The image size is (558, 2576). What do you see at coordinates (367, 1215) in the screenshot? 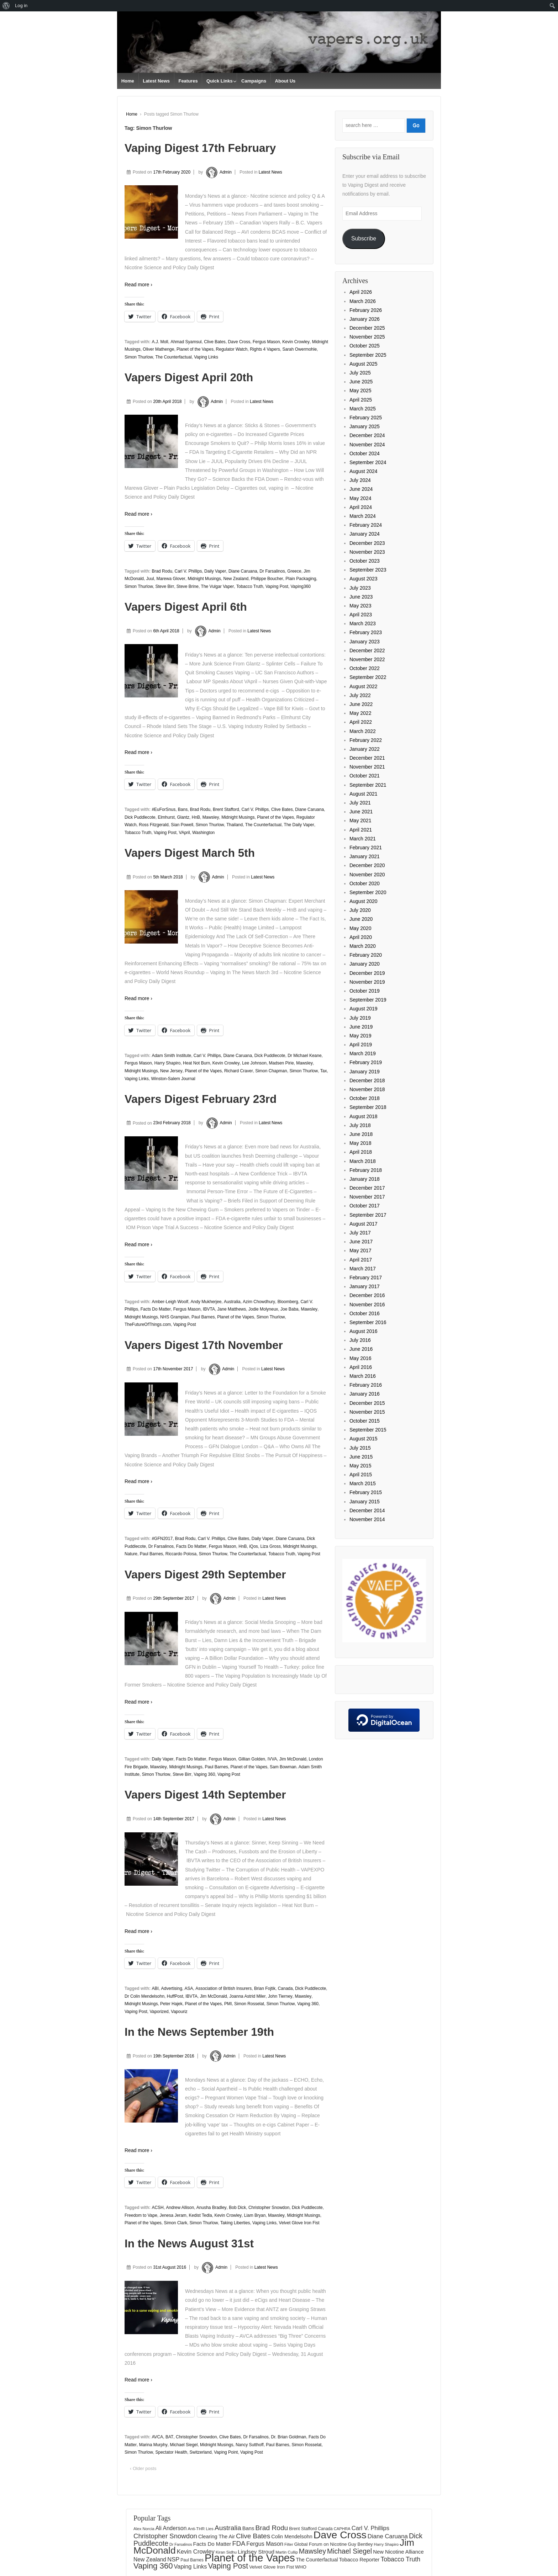
I see `September 2017` at bounding box center [367, 1215].